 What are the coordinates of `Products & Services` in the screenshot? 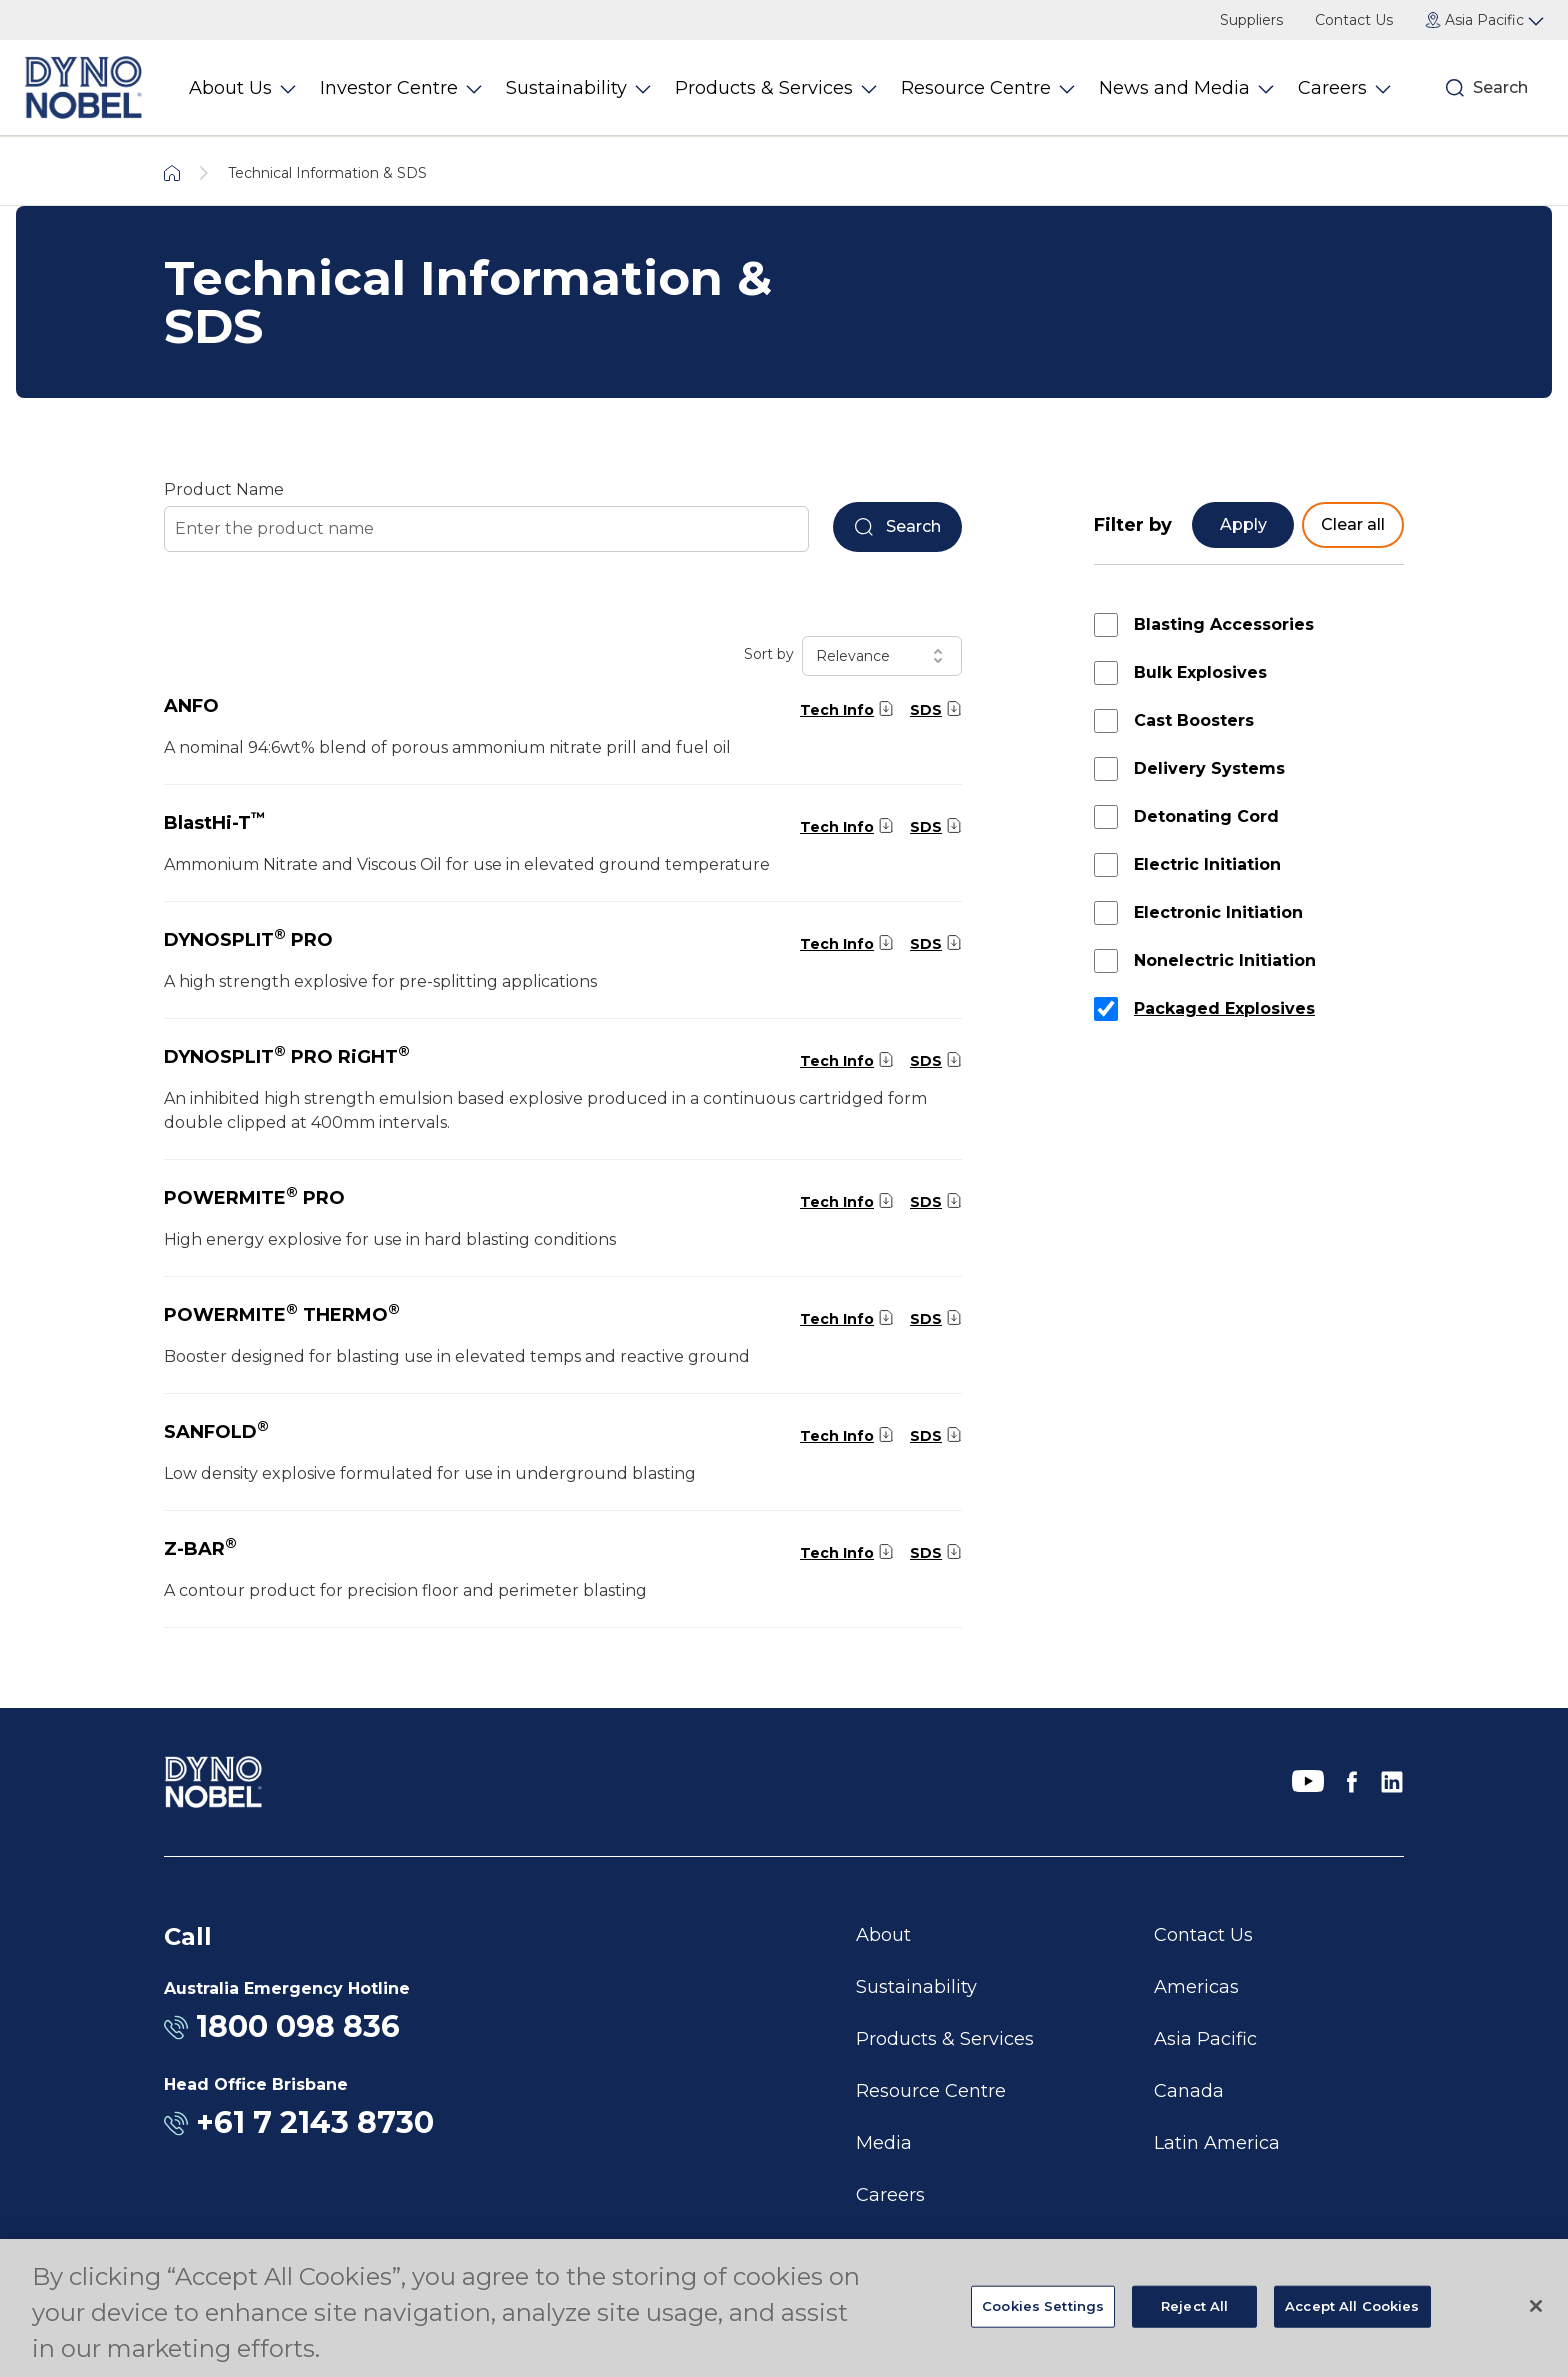 It's located at (945, 2039).